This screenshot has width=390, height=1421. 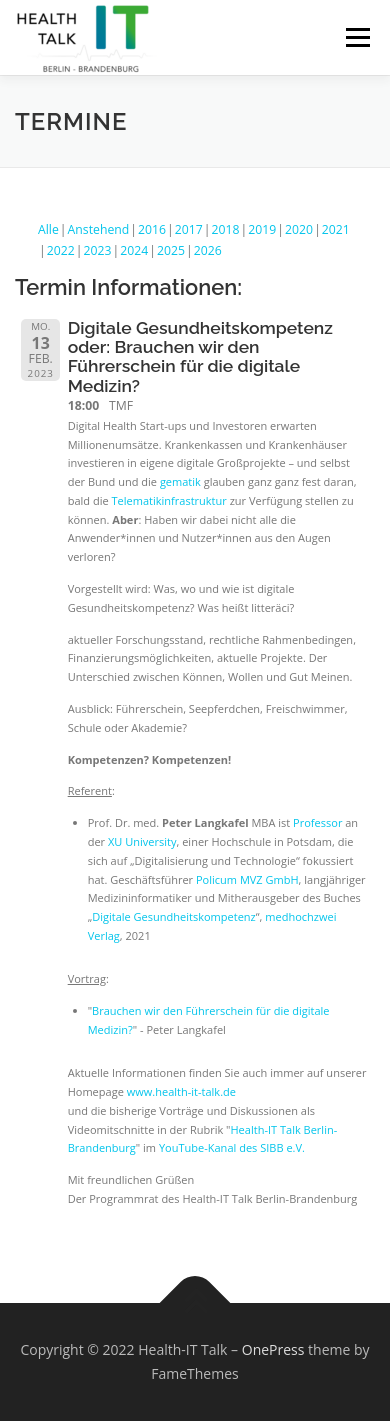 What do you see at coordinates (317, 822) in the screenshot?
I see `Professor` at bounding box center [317, 822].